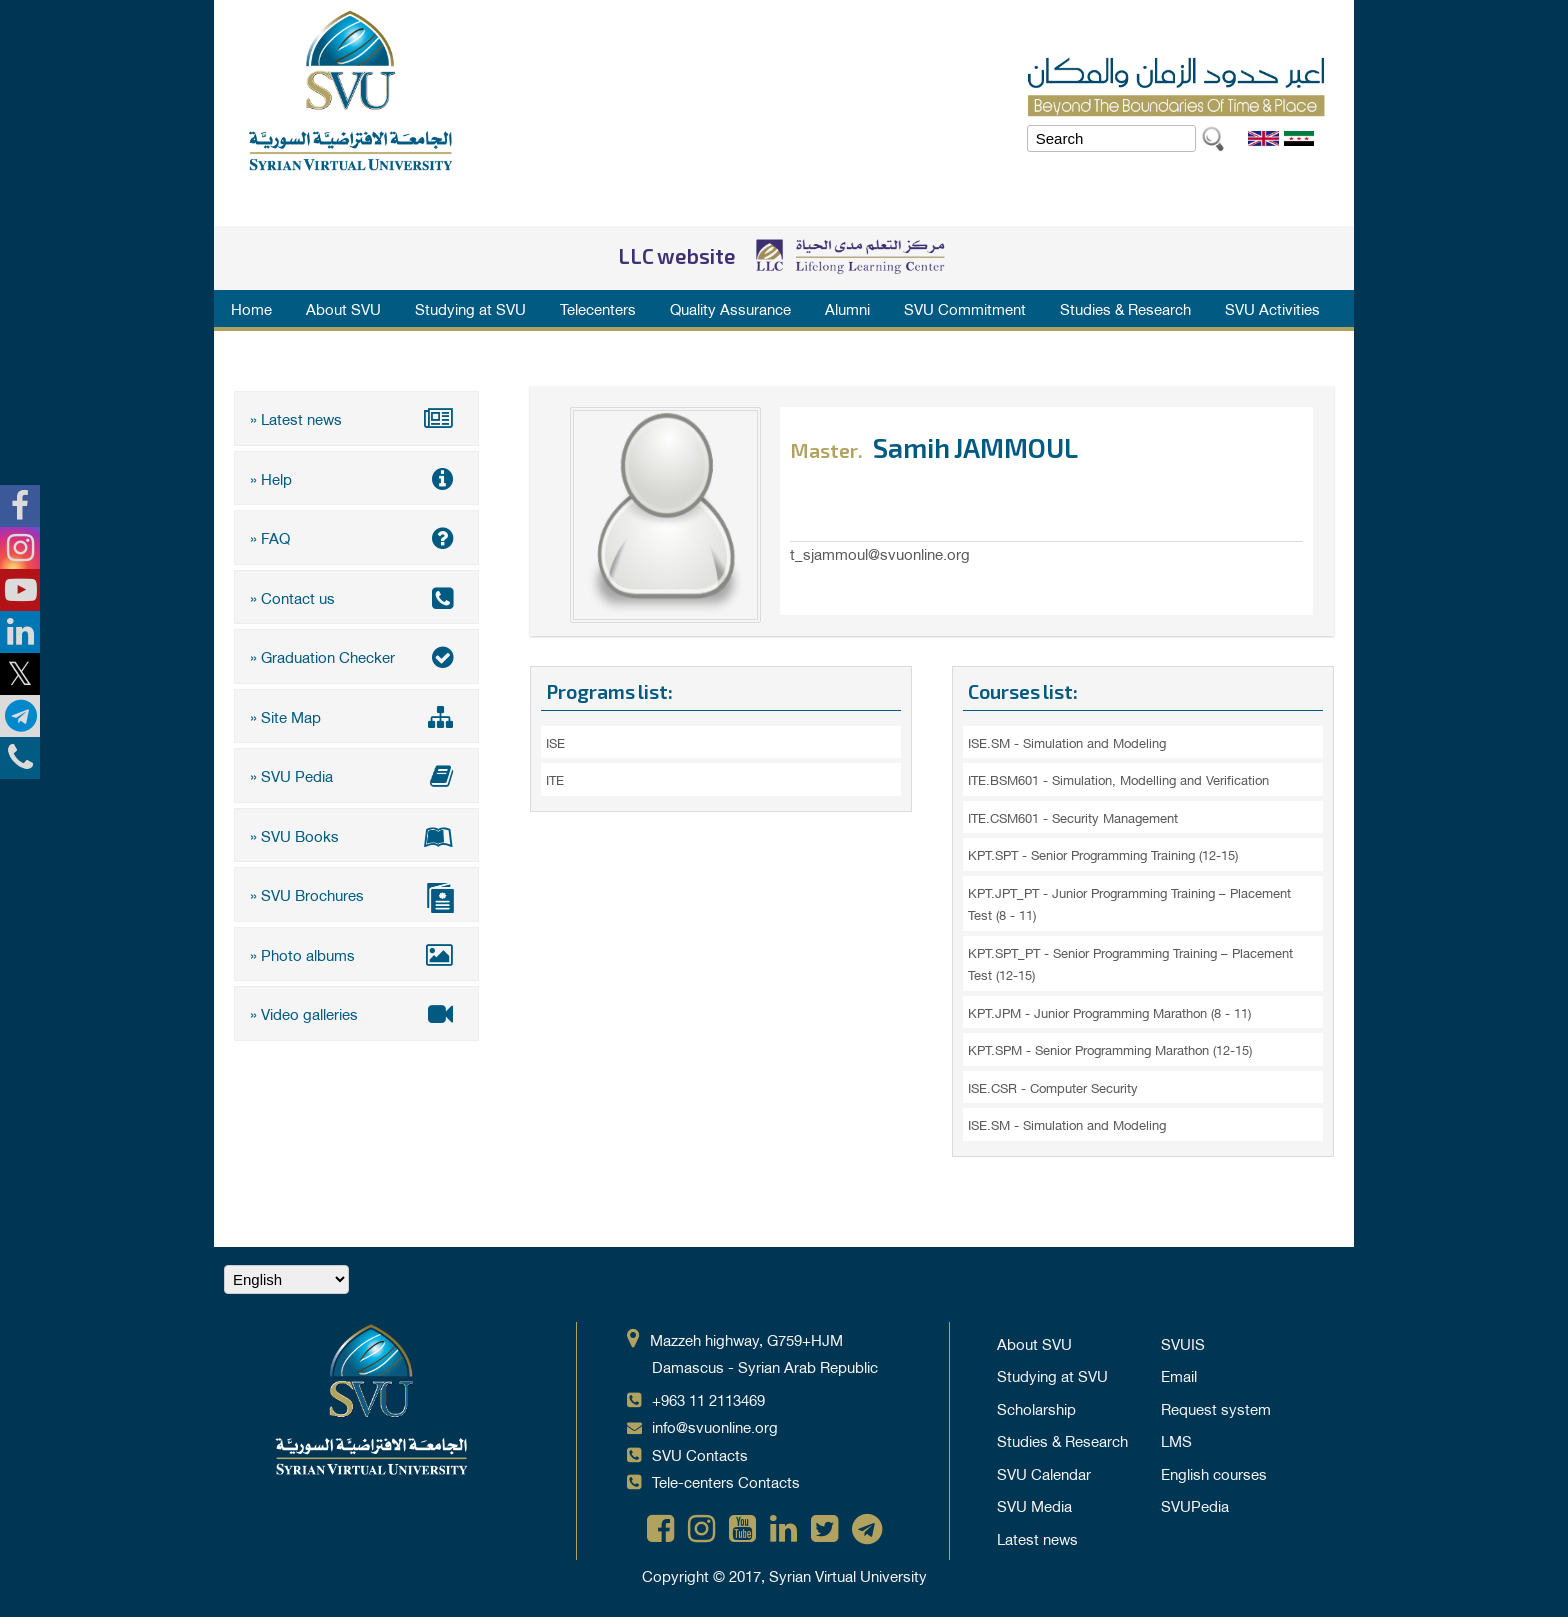 This screenshot has height=1617, width=1568. I want to click on Latest news, so click(1037, 1538).